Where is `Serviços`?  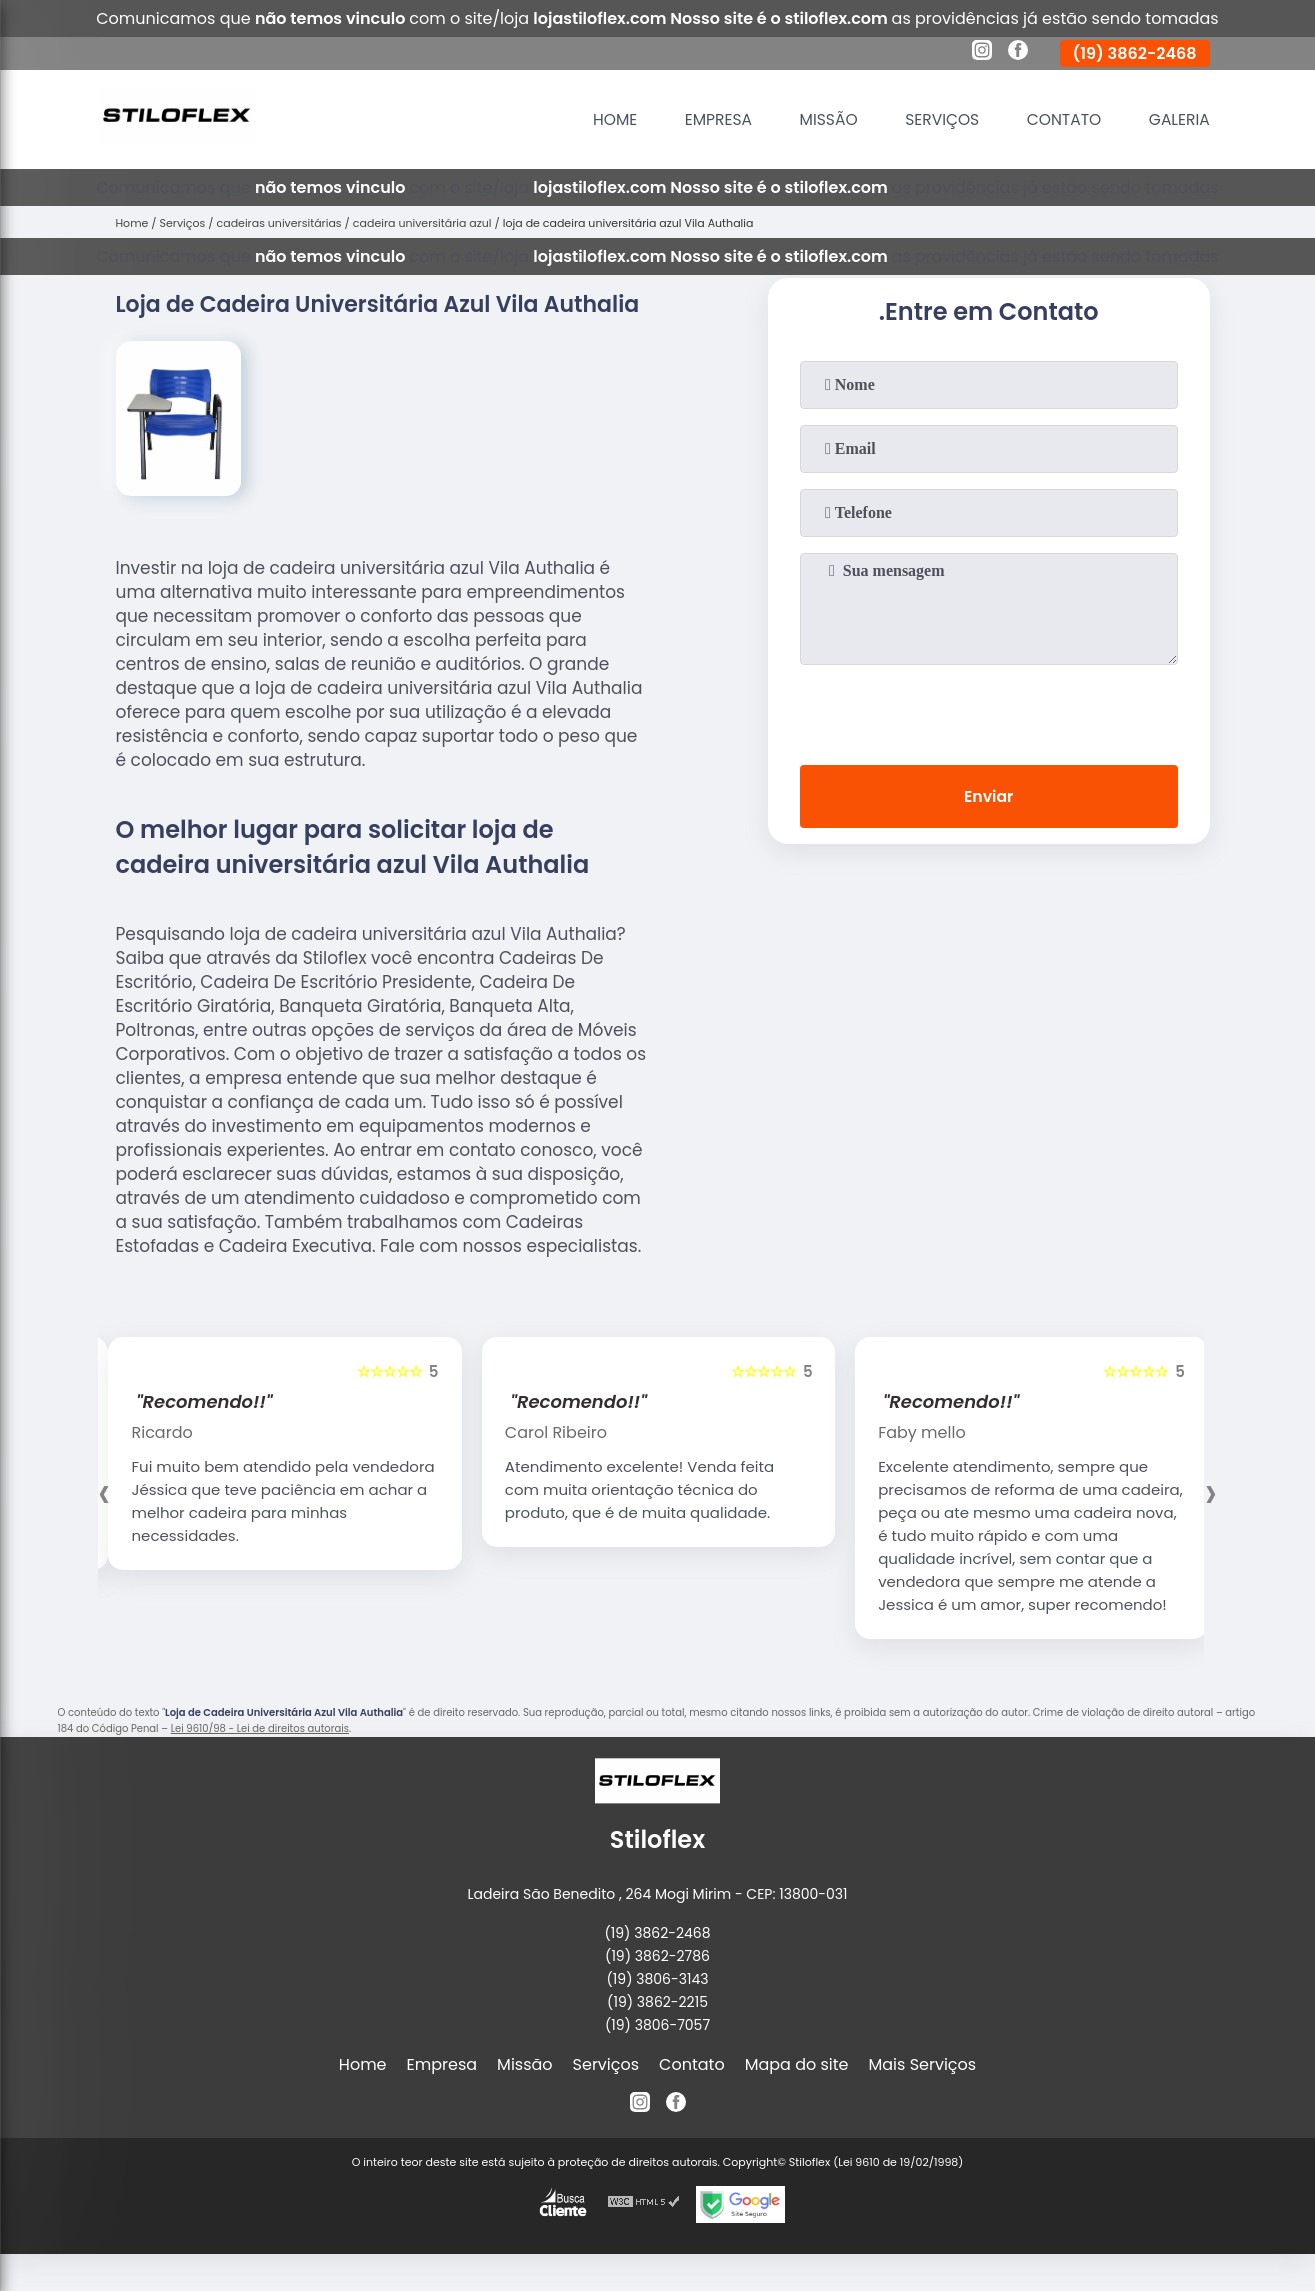
Serviços is located at coordinates (935, 119).